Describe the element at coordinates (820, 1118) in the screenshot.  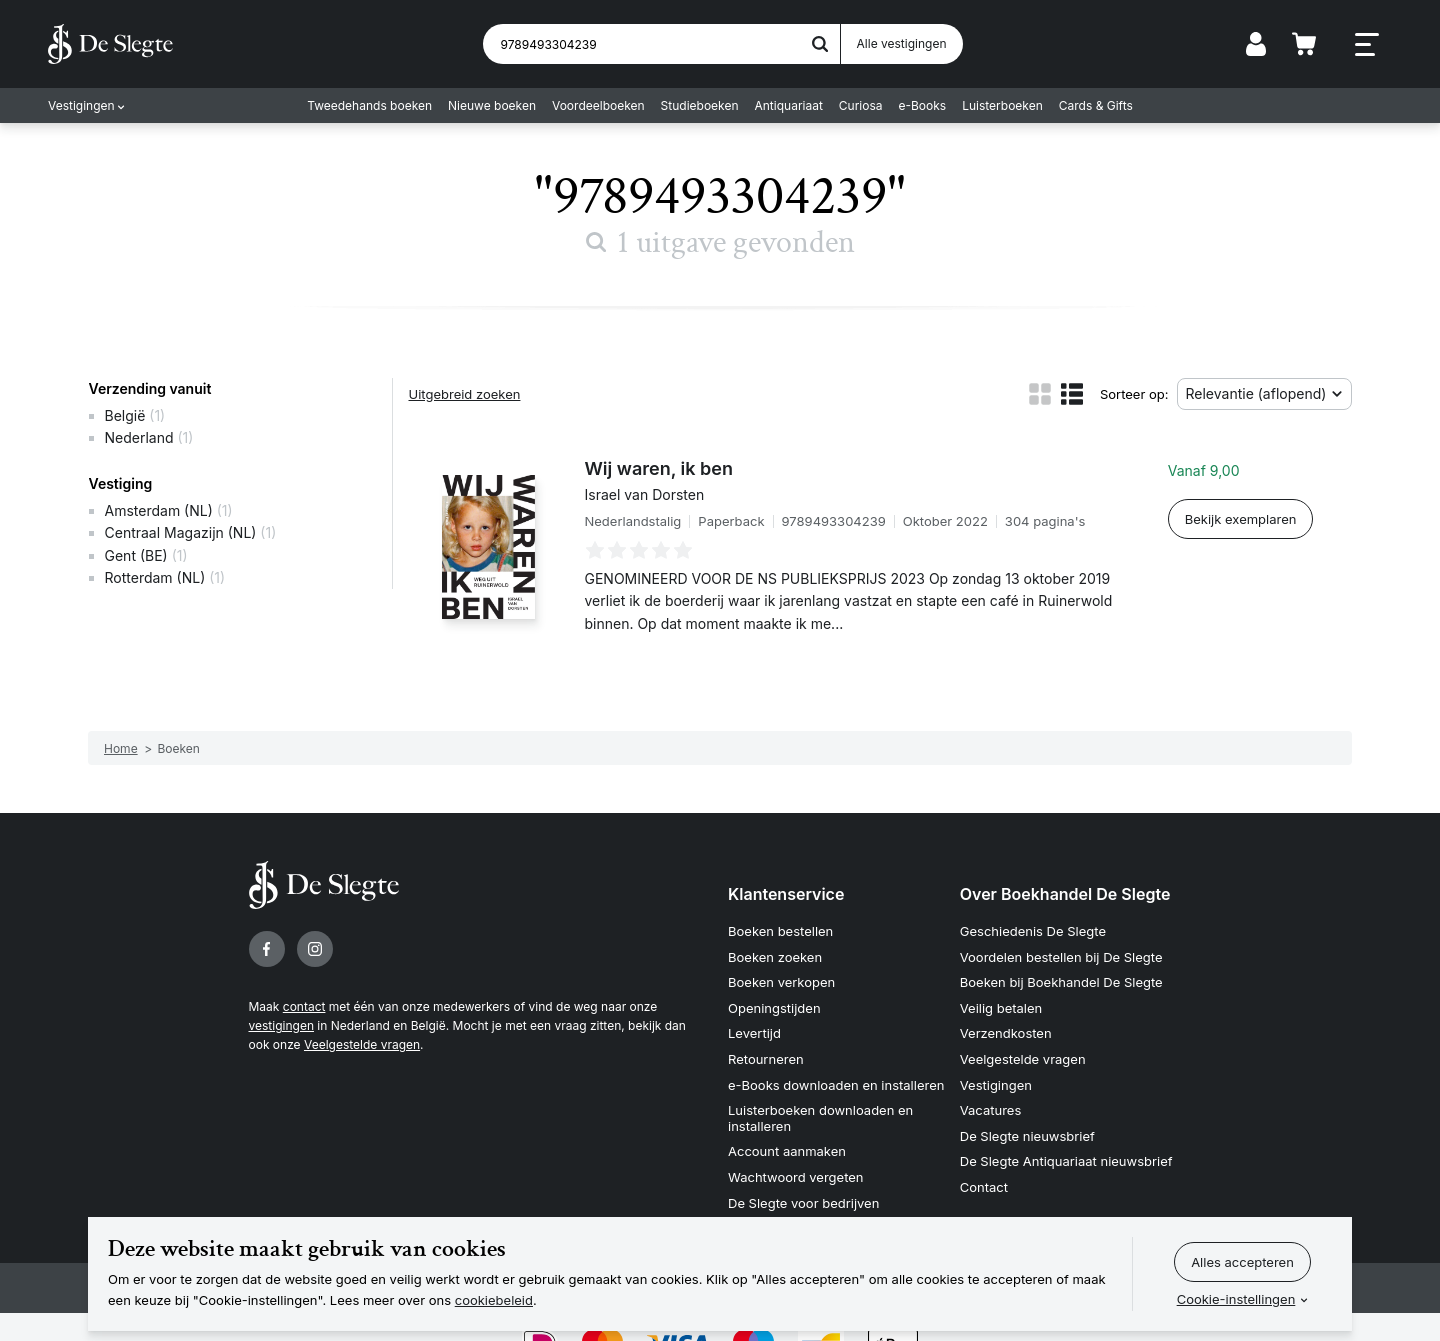
I see `Luisterboeken downloaden en installeren` at that location.